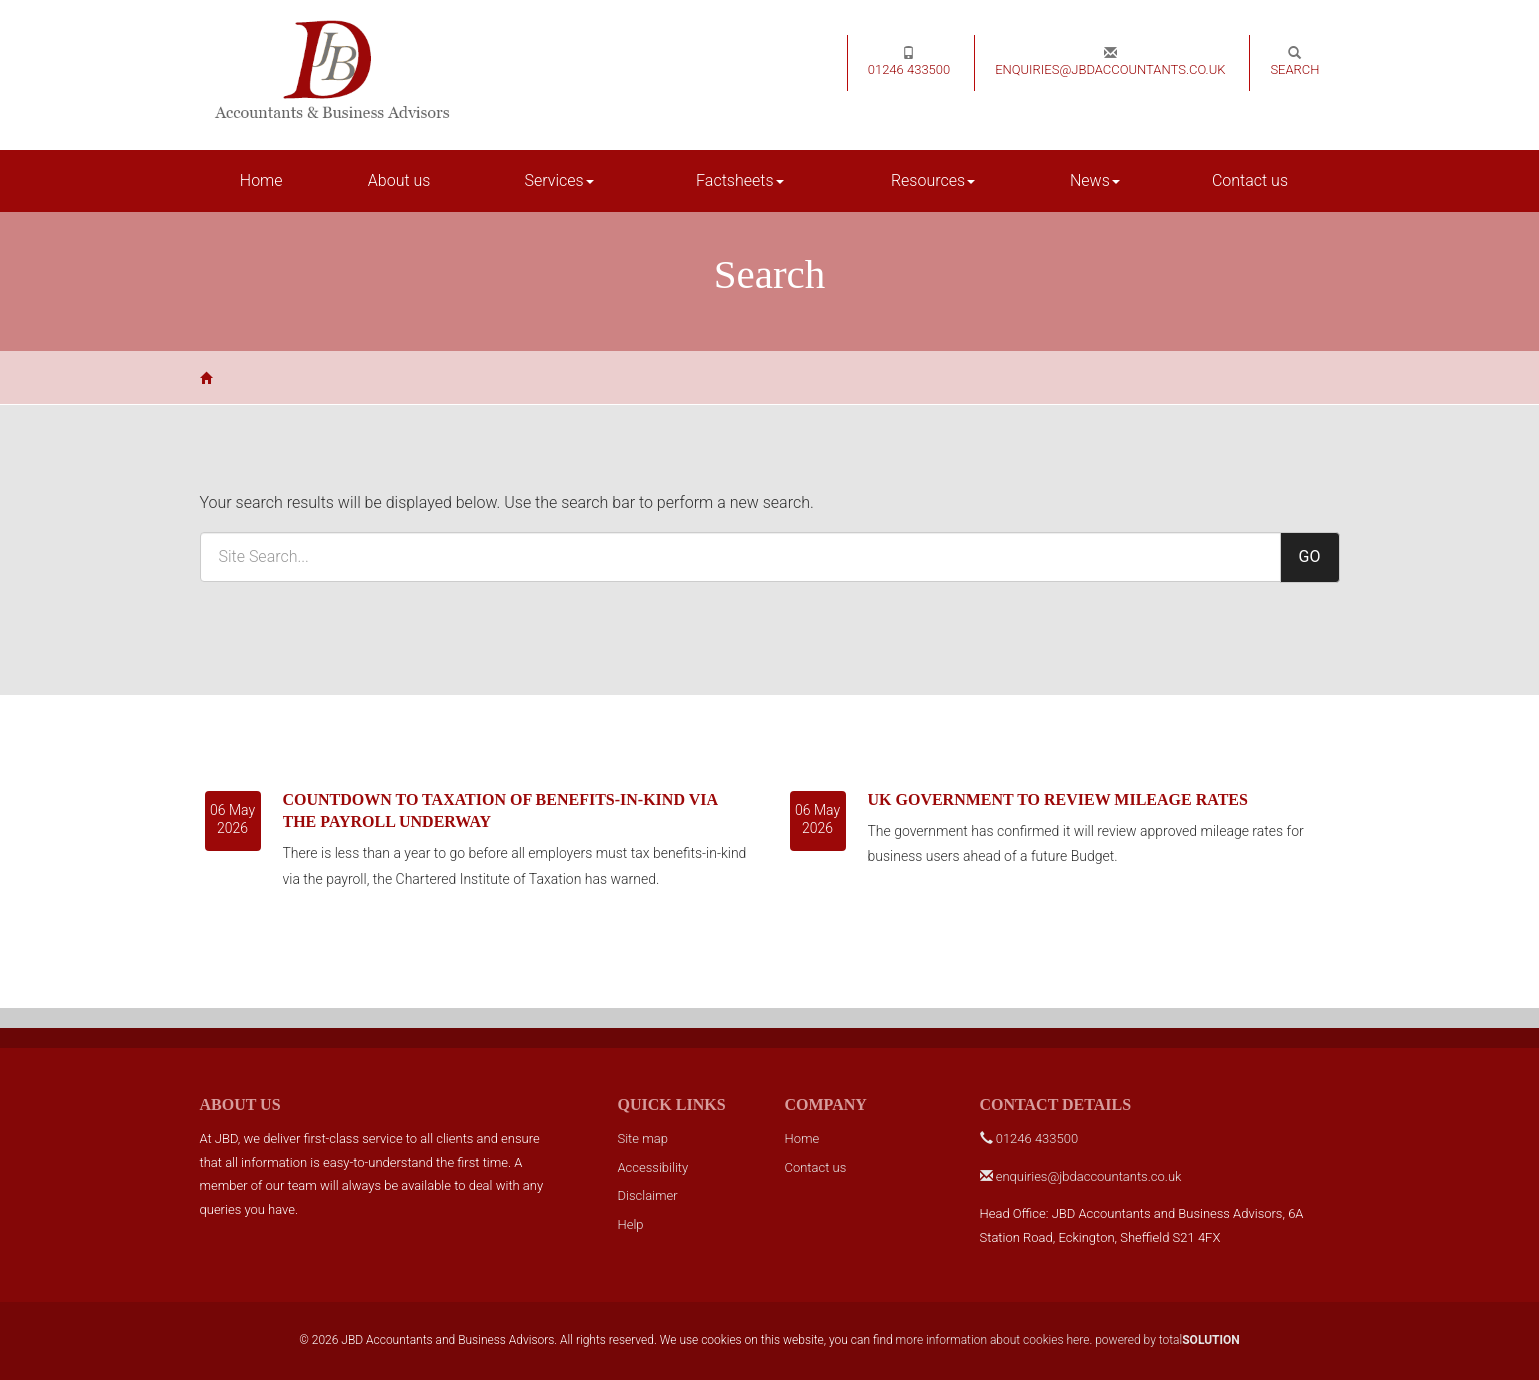  What do you see at coordinates (653, 1167) in the screenshot?
I see `Accessibility` at bounding box center [653, 1167].